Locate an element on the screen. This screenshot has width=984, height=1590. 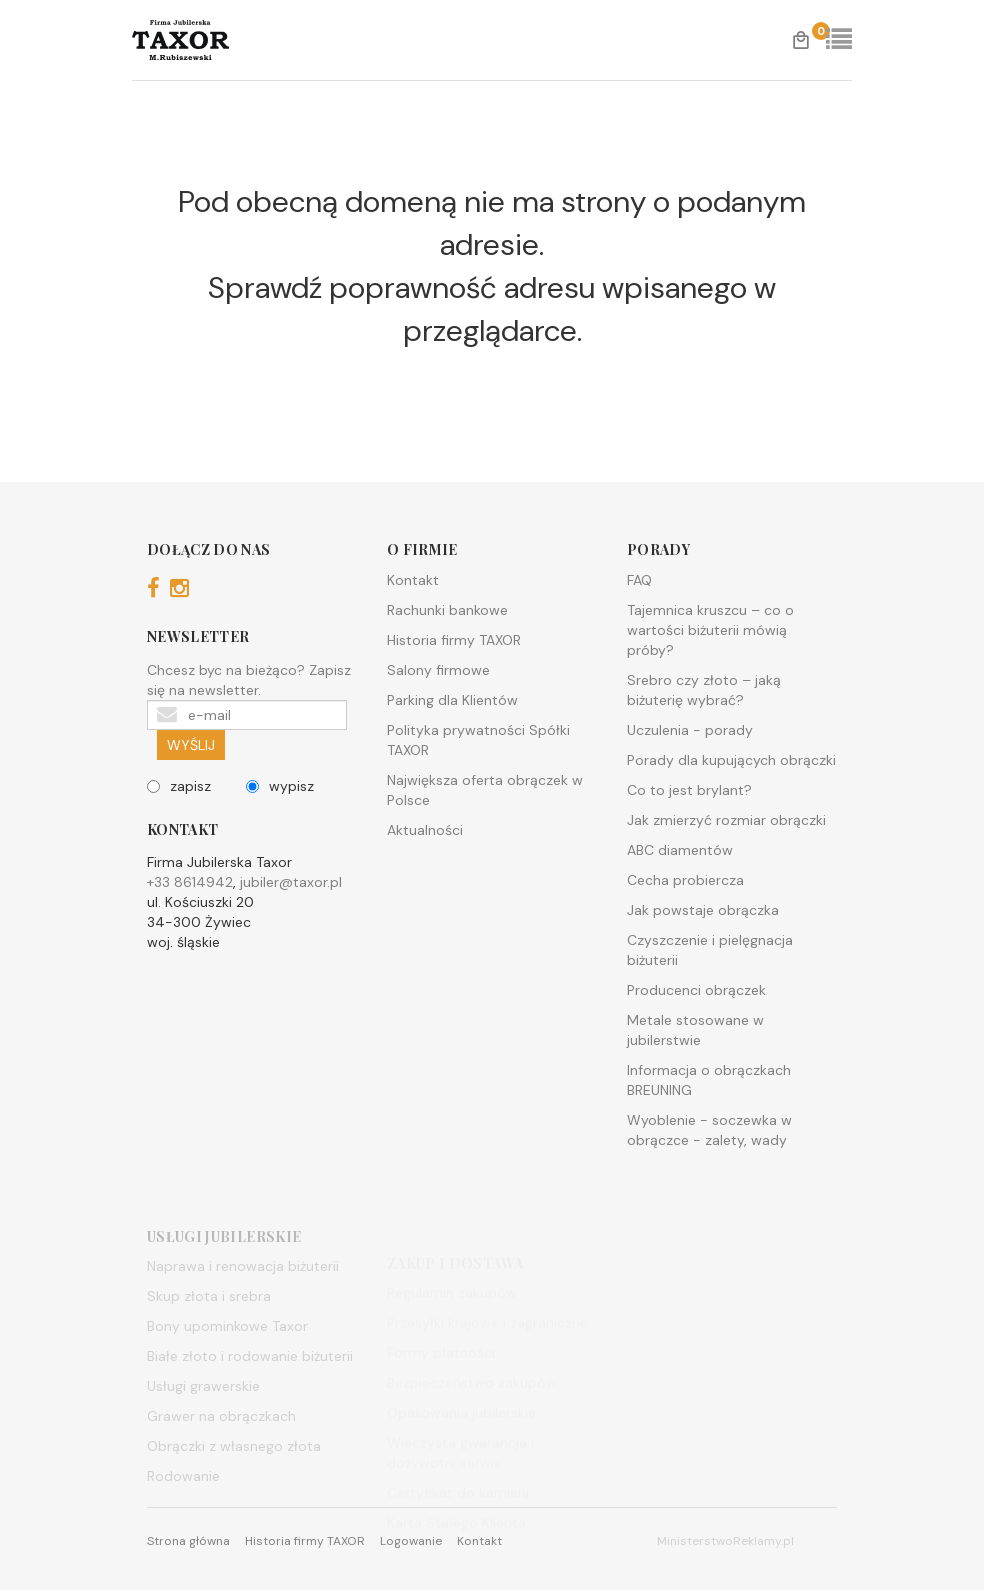
Strona główna is located at coordinates (188, 1541).